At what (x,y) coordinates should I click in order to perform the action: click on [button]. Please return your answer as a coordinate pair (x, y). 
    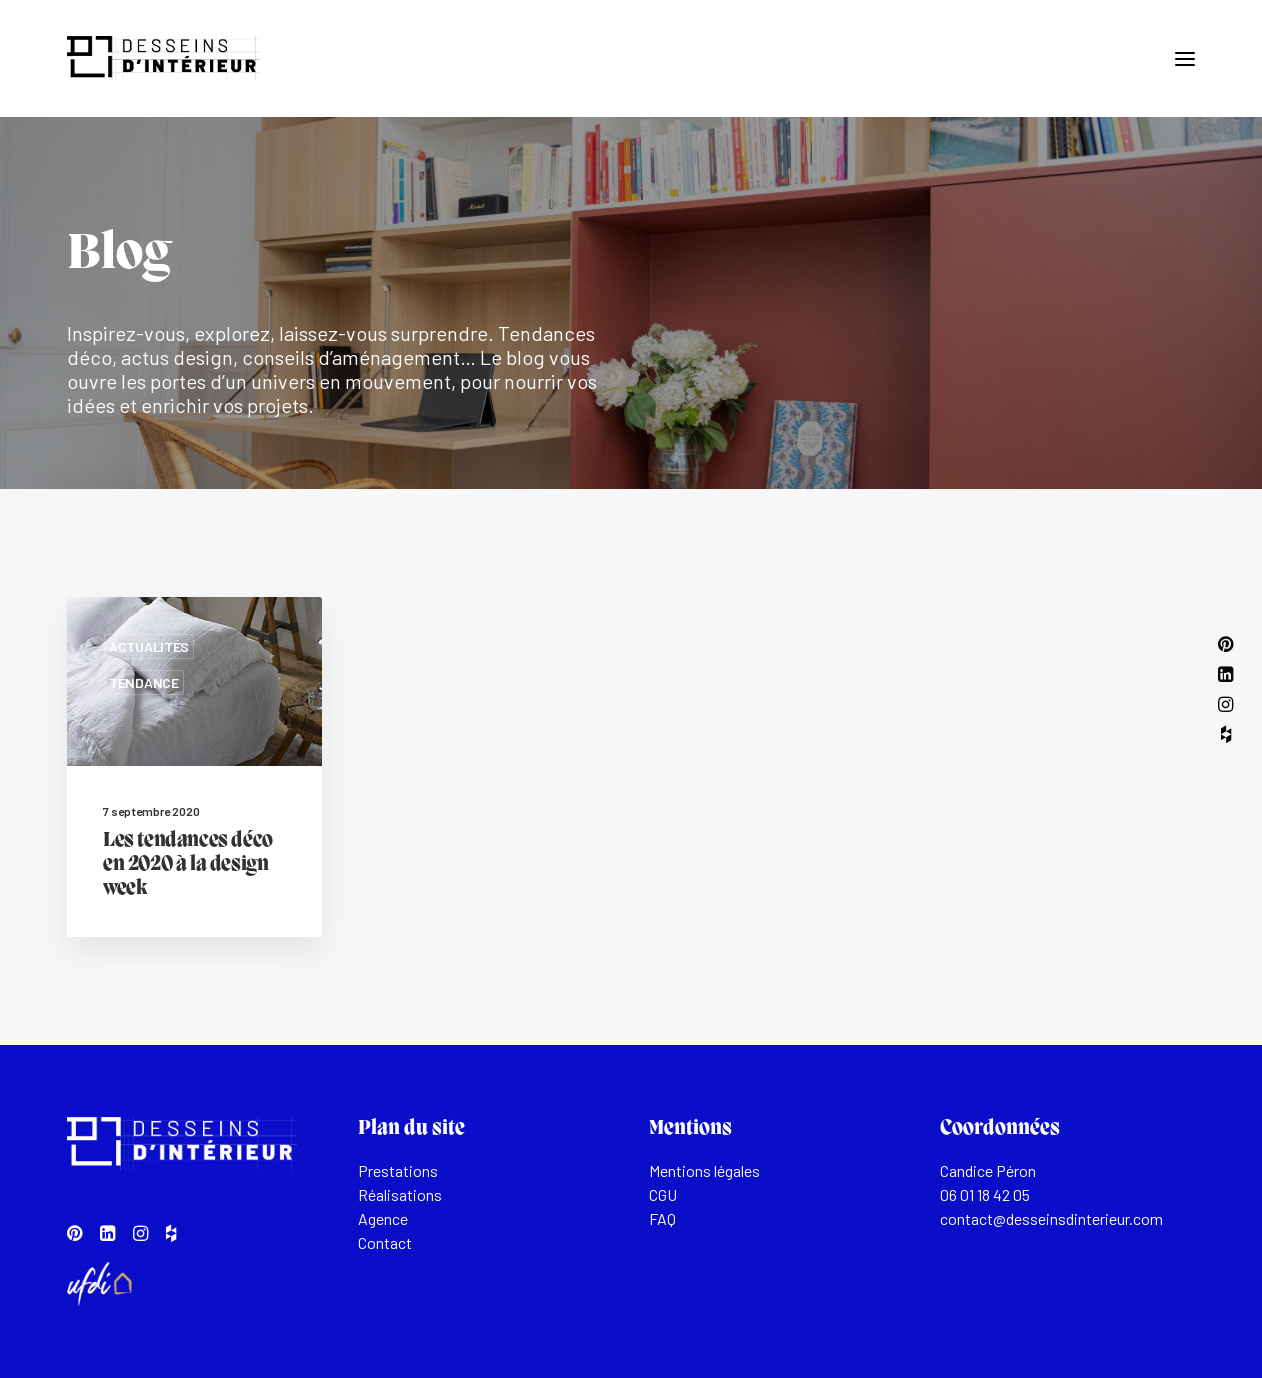
    Looking at the image, I should click on (1185, 58).